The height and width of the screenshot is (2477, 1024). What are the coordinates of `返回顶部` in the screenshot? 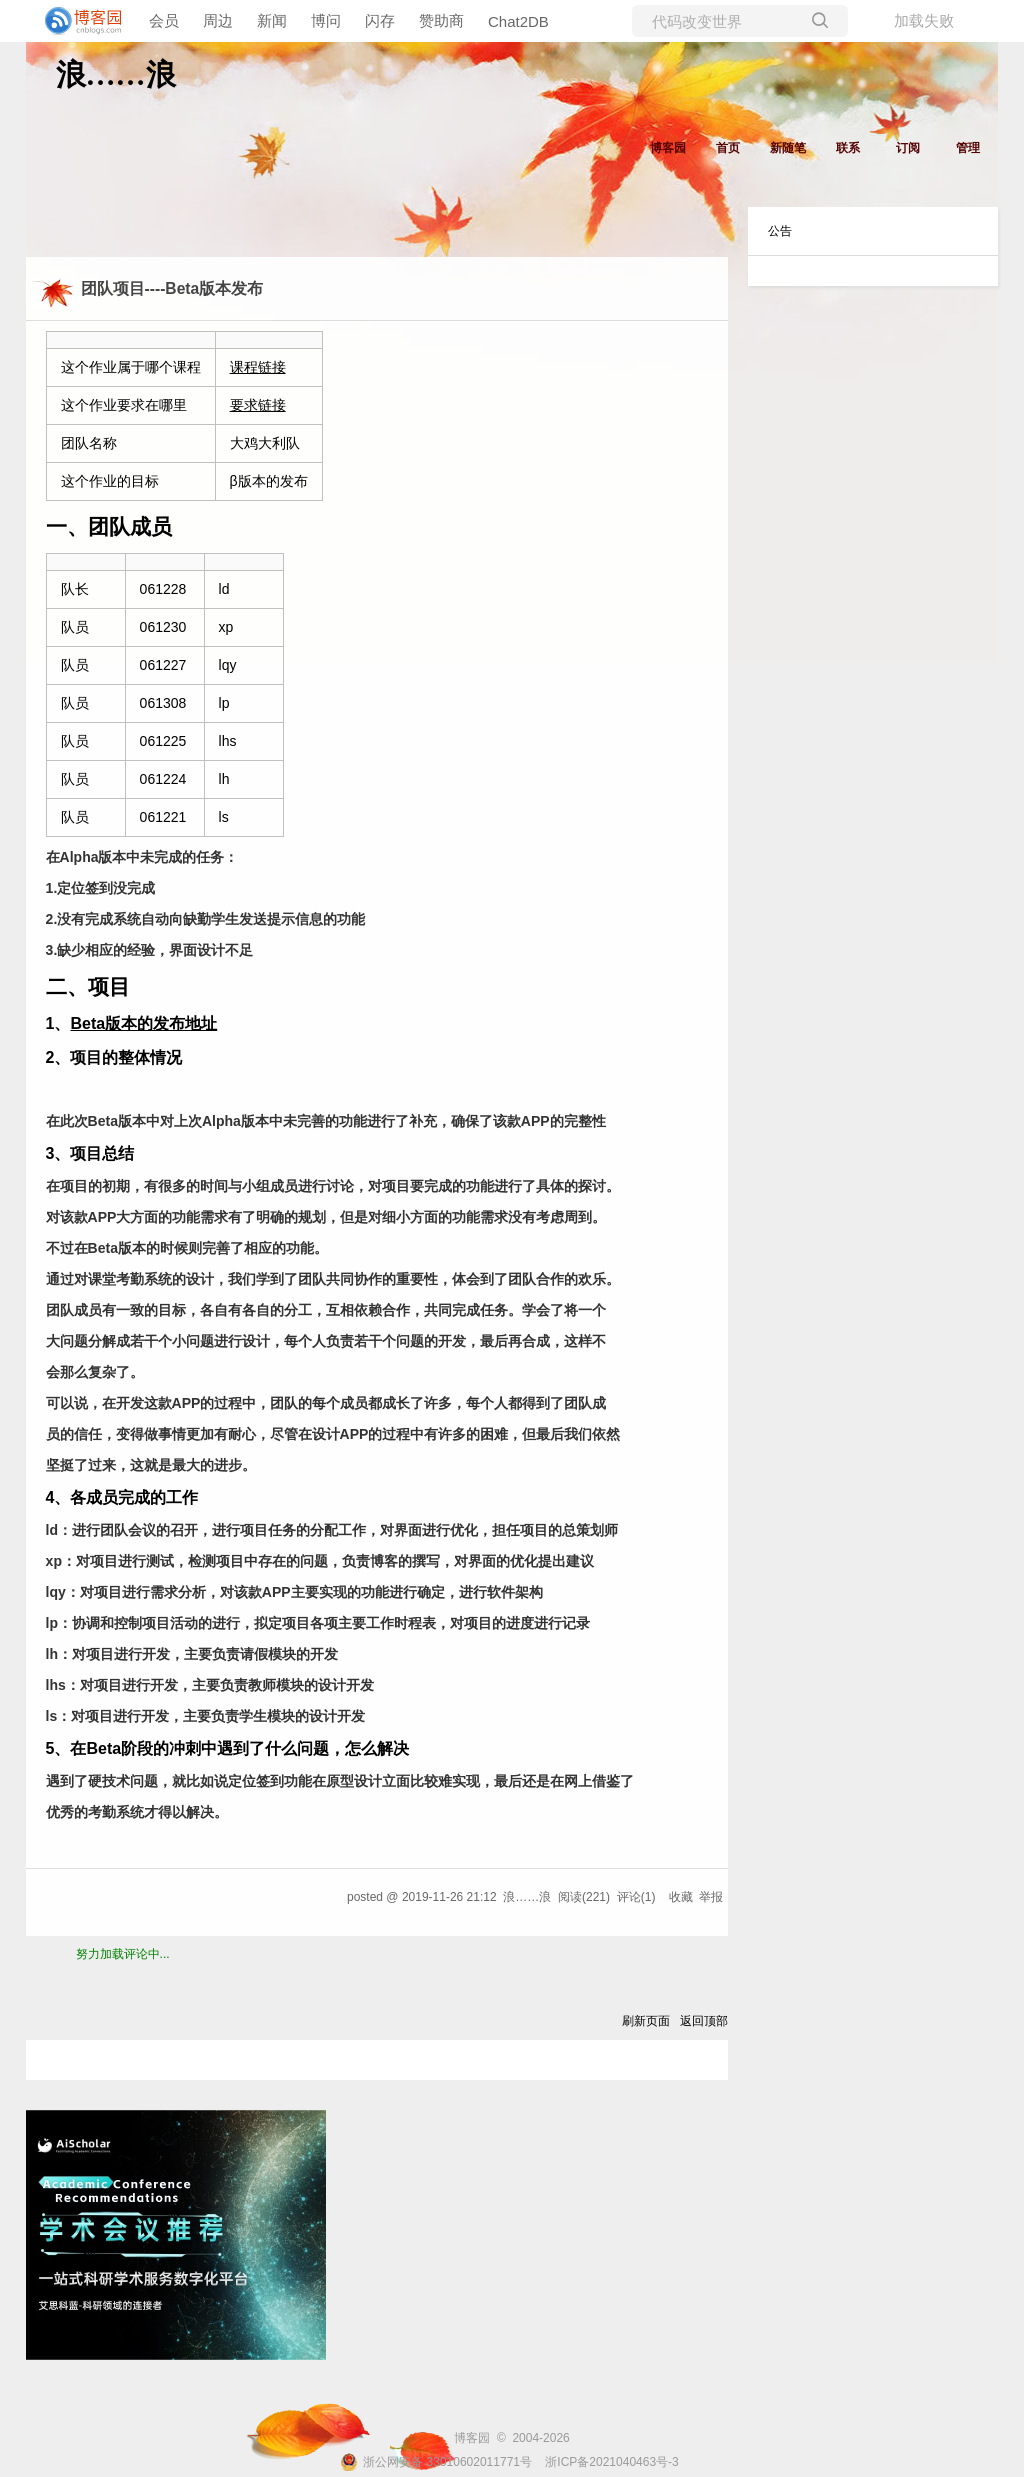 It's located at (704, 2021).